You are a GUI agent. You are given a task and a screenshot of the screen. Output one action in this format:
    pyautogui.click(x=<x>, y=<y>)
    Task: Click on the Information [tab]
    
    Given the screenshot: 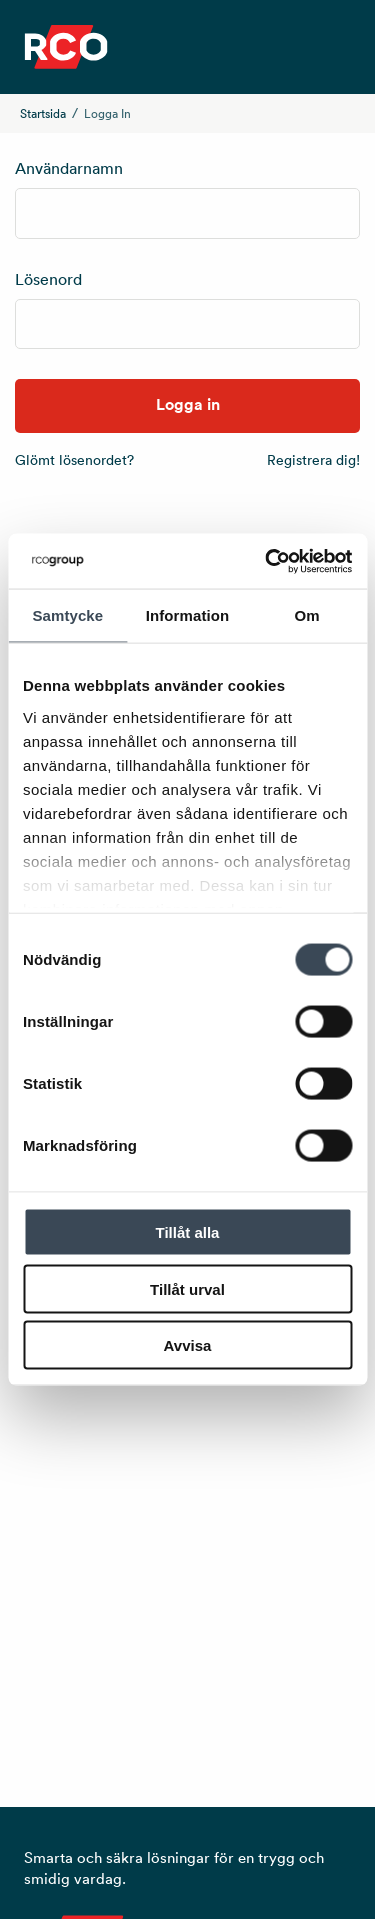 What is the action you would take?
    pyautogui.click(x=188, y=615)
    